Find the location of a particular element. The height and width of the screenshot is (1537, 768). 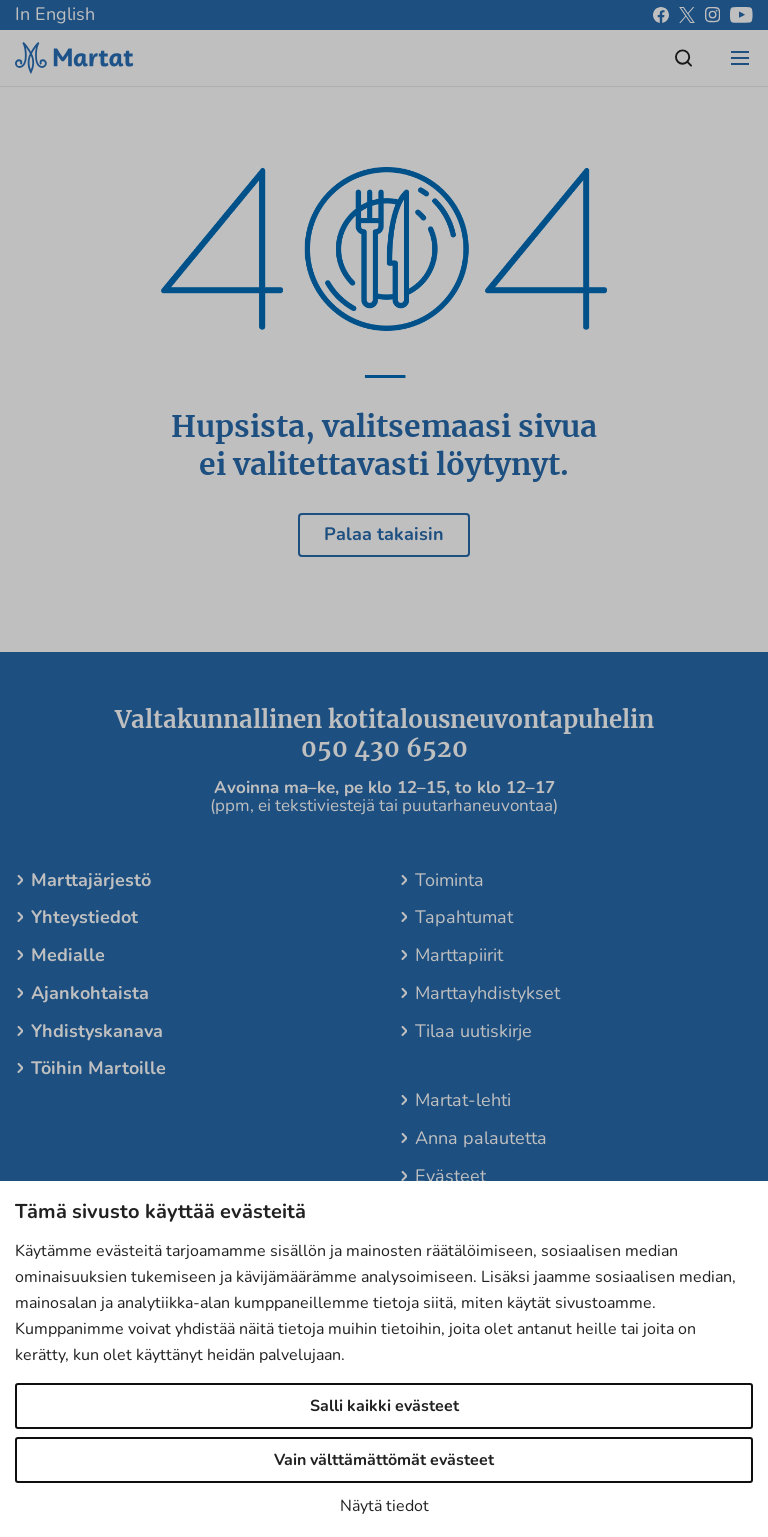

Anna palautetta is located at coordinates (481, 1138).